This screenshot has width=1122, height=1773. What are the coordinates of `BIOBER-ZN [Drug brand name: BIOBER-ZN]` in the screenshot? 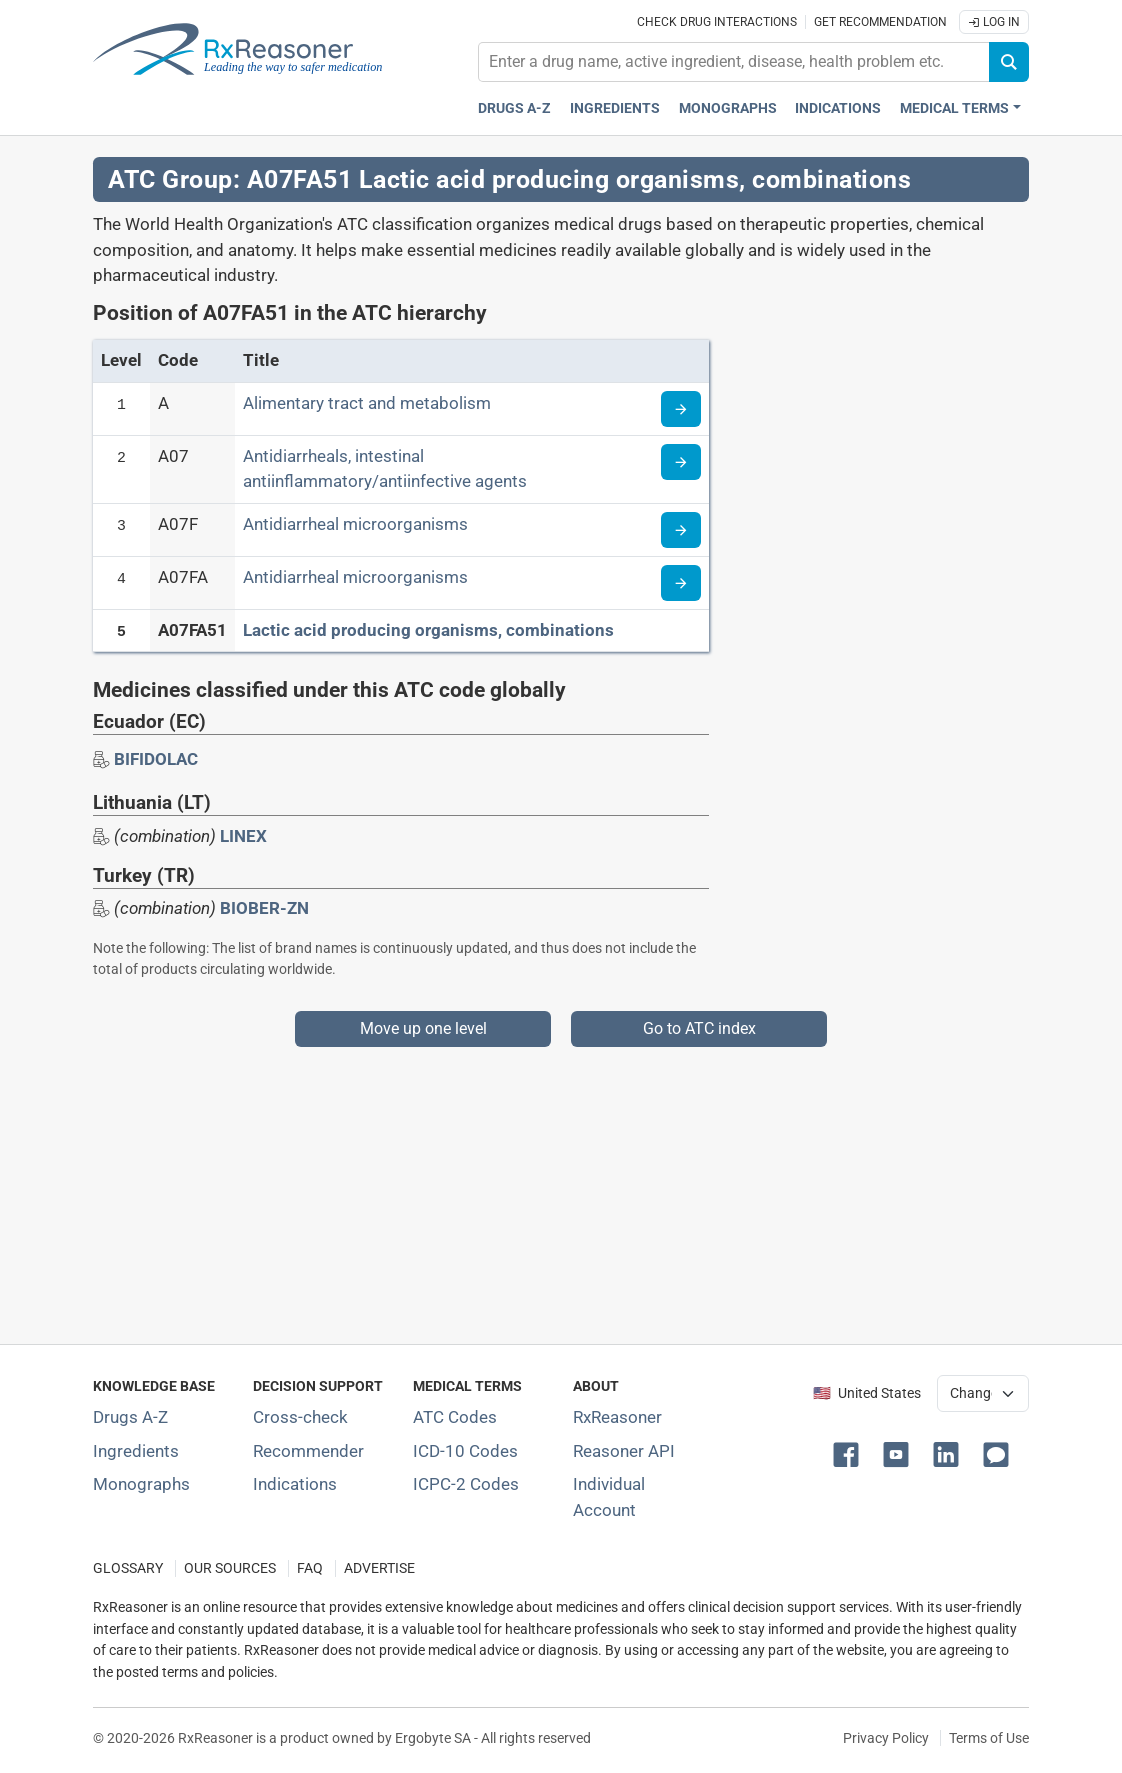 It's located at (264, 908).